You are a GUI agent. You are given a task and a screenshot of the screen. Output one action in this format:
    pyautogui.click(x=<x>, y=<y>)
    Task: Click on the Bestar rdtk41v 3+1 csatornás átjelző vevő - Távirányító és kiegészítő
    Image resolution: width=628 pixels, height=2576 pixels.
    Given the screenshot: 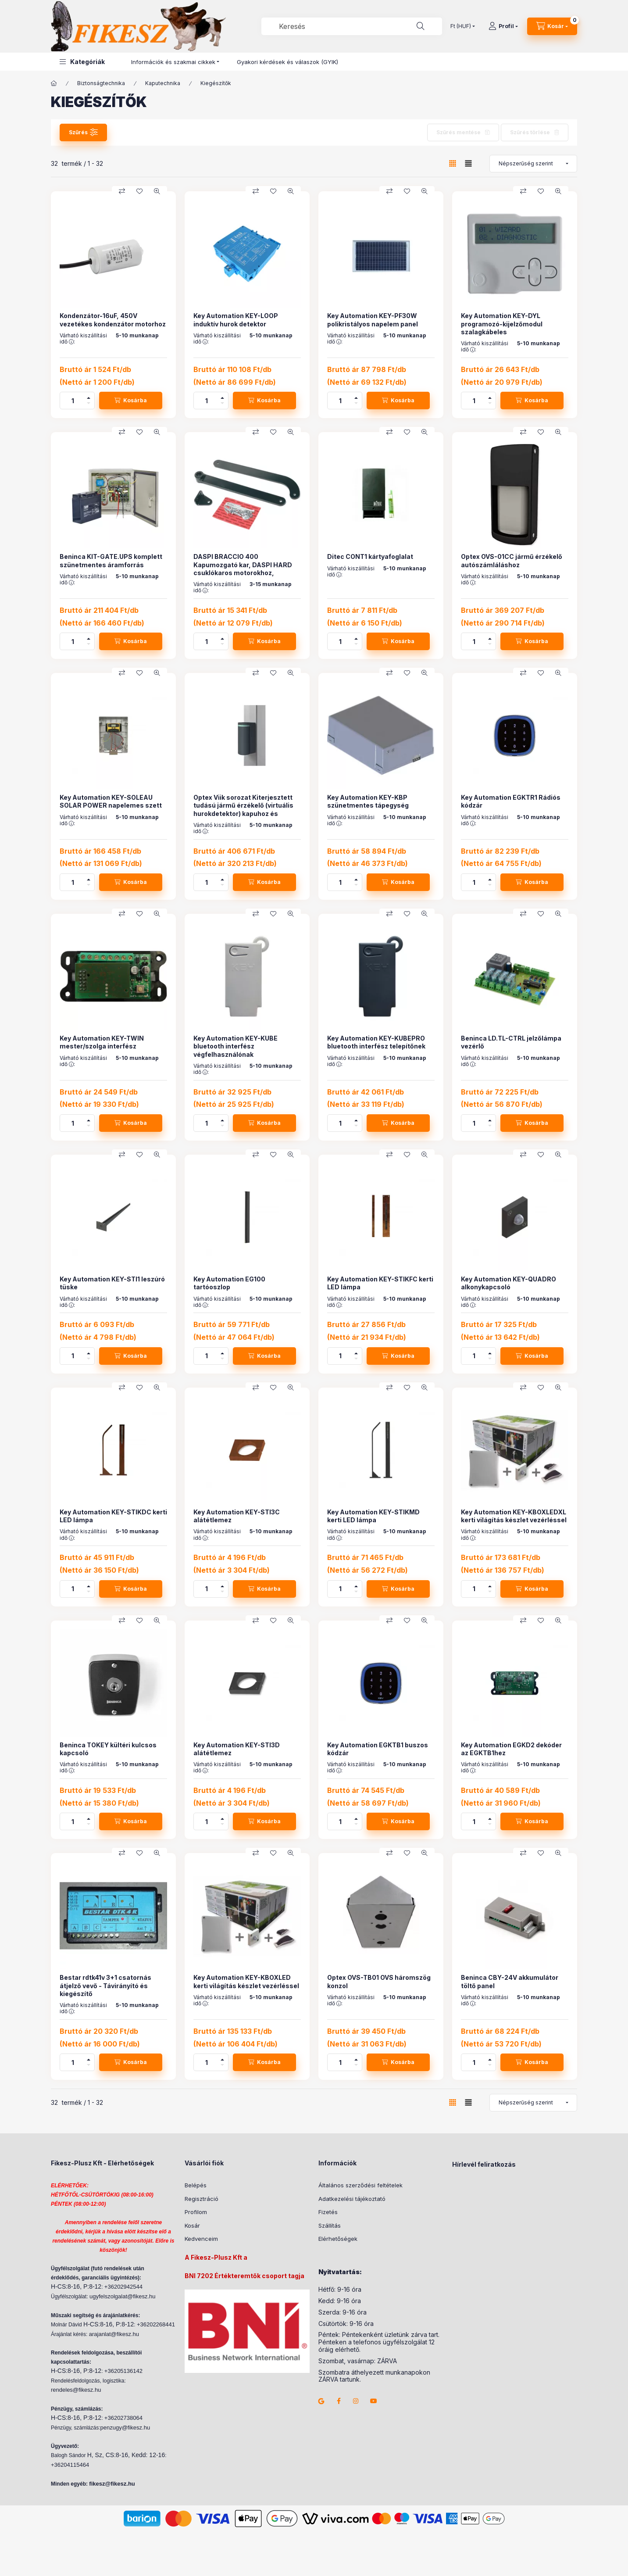 What is the action you would take?
    pyautogui.click(x=105, y=1985)
    